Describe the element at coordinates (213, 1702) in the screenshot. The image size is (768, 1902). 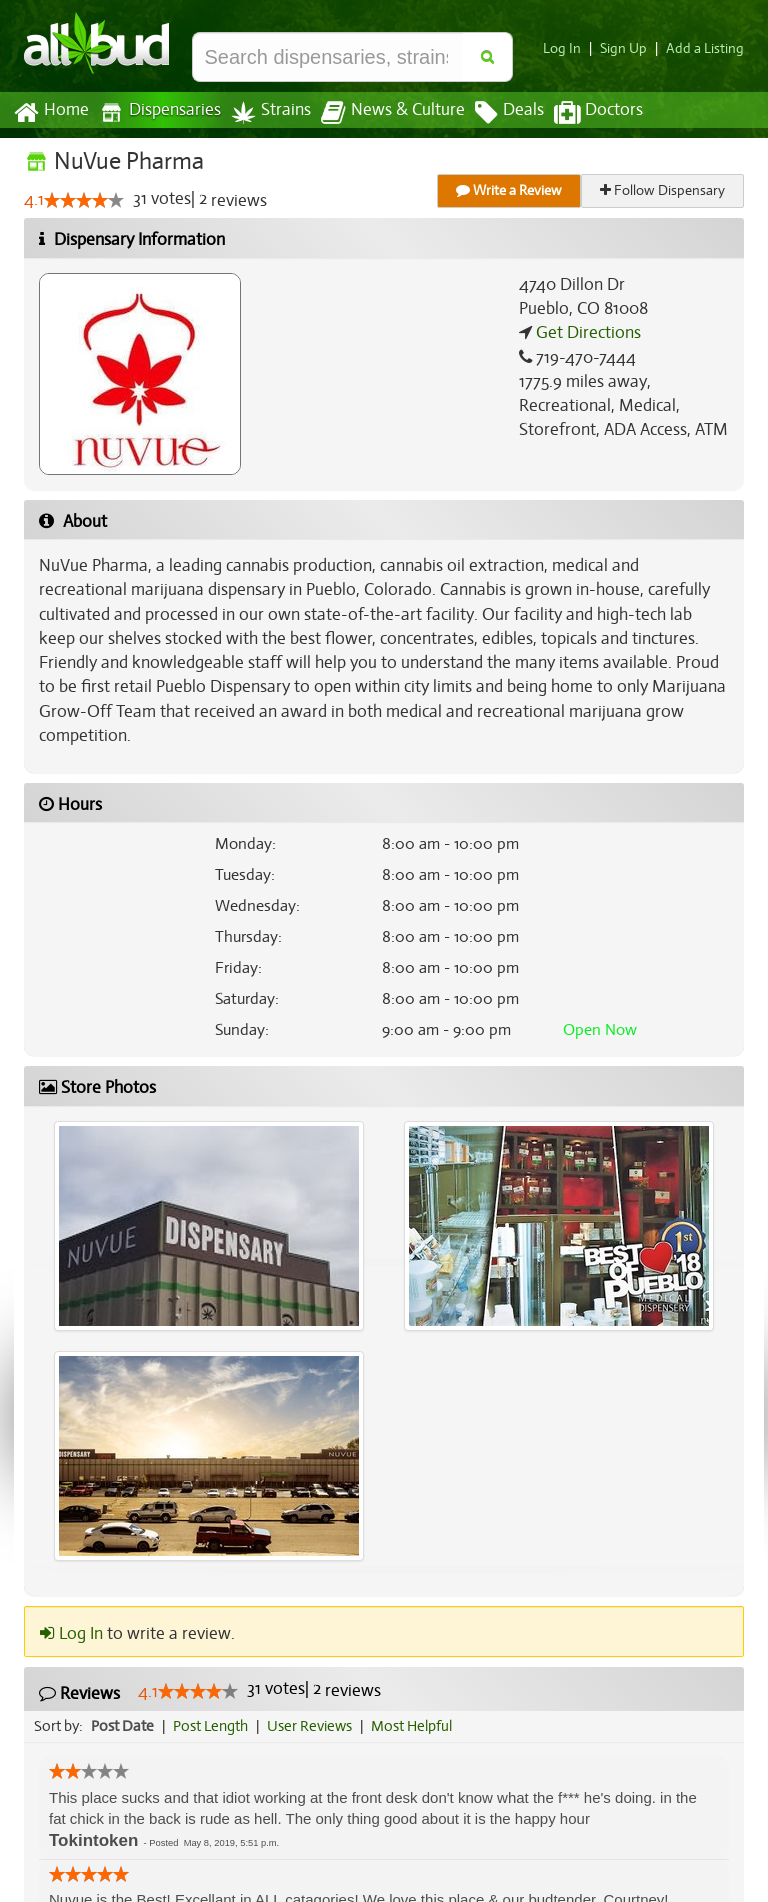
I see `Post Length` at that location.